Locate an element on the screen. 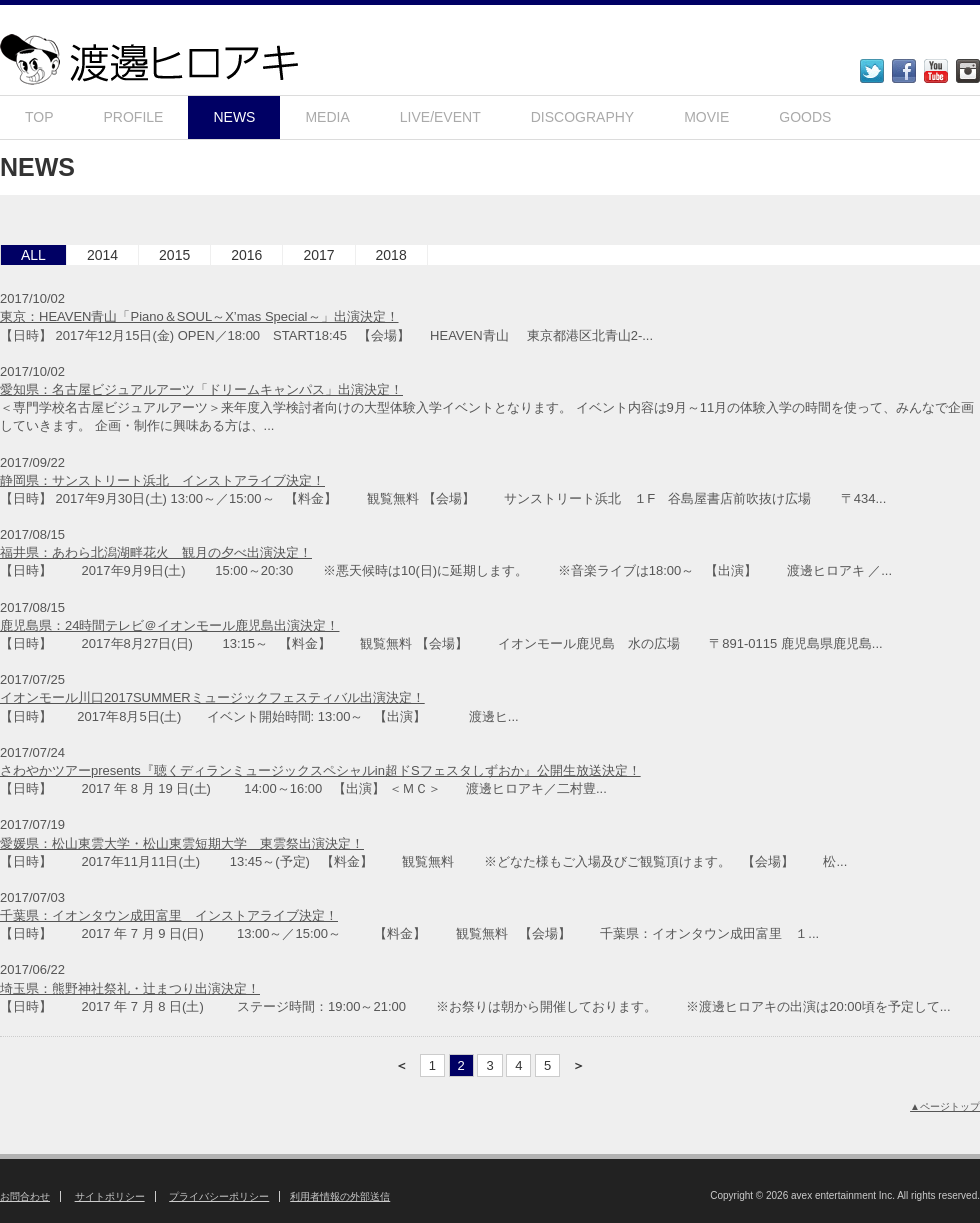  GOODS is located at coordinates (805, 117).